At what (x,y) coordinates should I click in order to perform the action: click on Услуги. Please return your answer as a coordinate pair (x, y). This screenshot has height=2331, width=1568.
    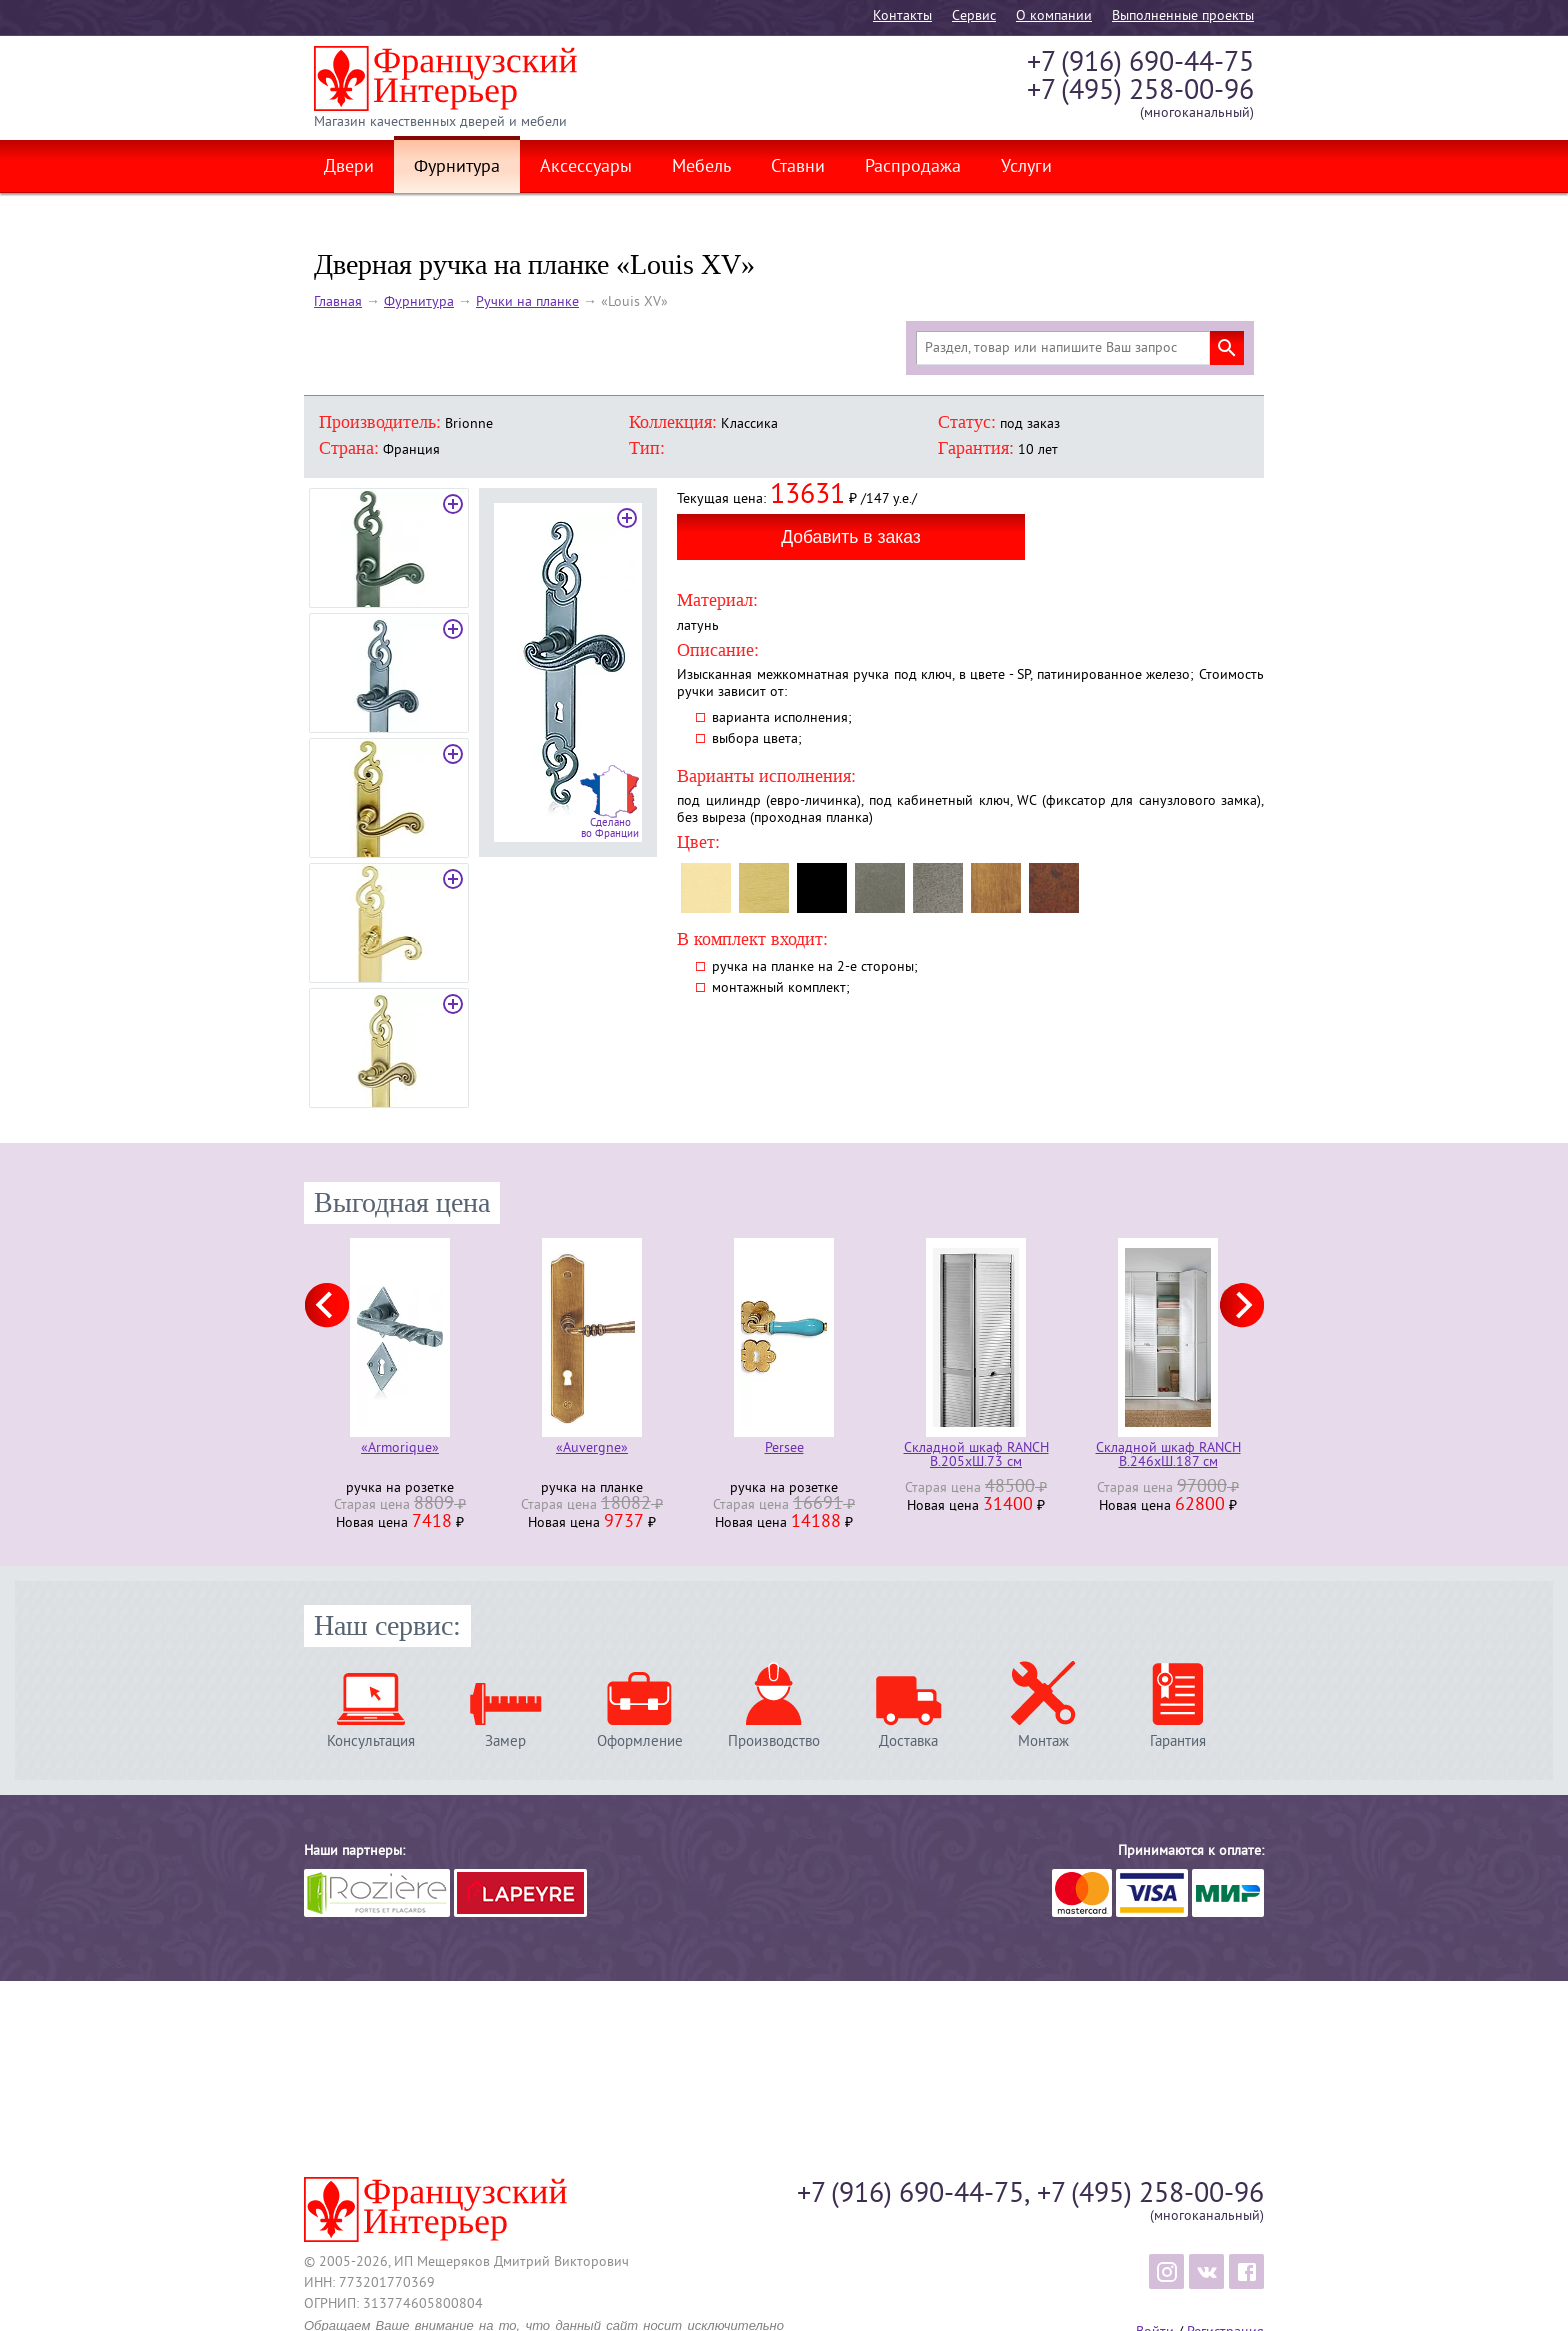
    Looking at the image, I should click on (1026, 168).